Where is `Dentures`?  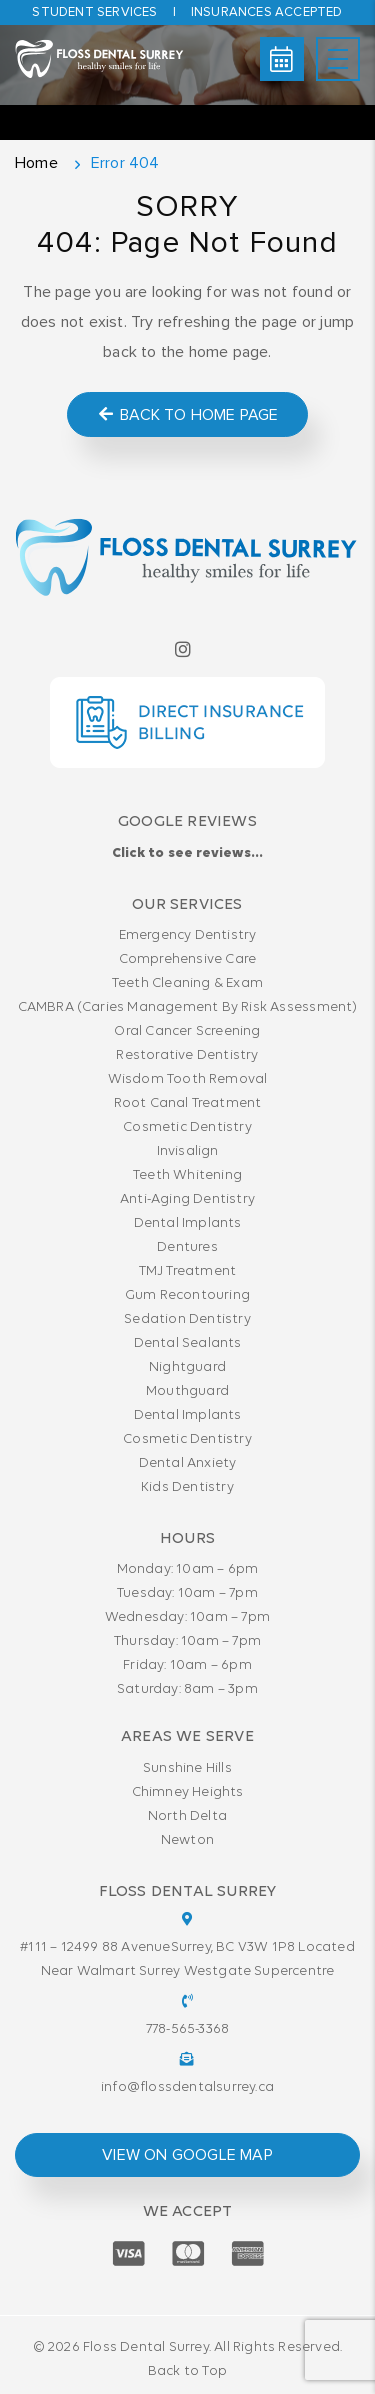
Dentures is located at coordinates (187, 1247).